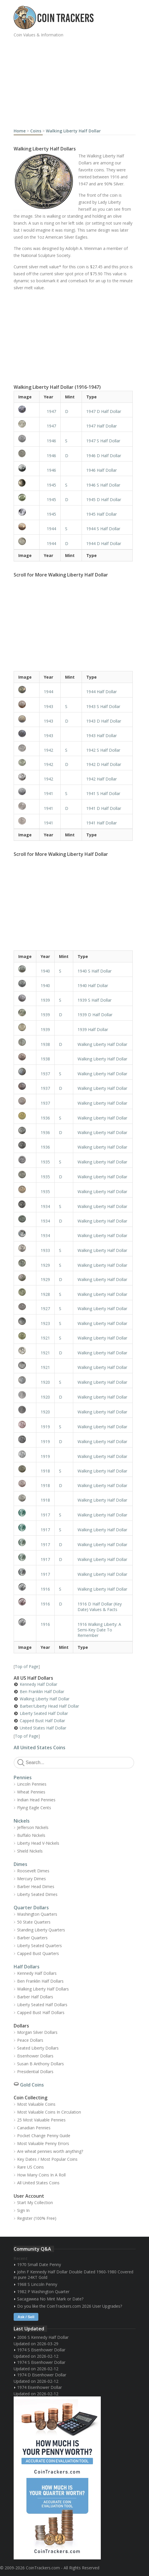 This screenshot has width=149, height=2576. What do you see at coordinates (45, 1426) in the screenshot?
I see `1919` at bounding box center [45, 1426].